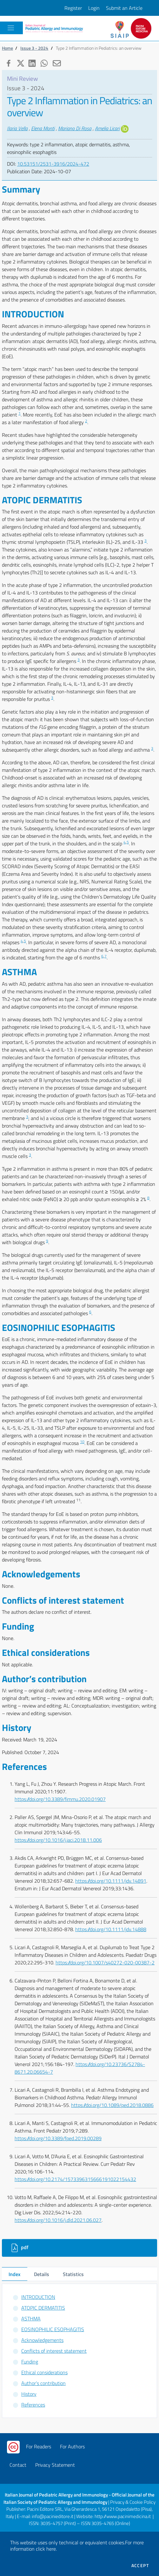 This screenshot has width=159, height=2576. Describe the element at coordinates (43, 128) in the screenshot. I see `Elena Monti [button]` at that location.